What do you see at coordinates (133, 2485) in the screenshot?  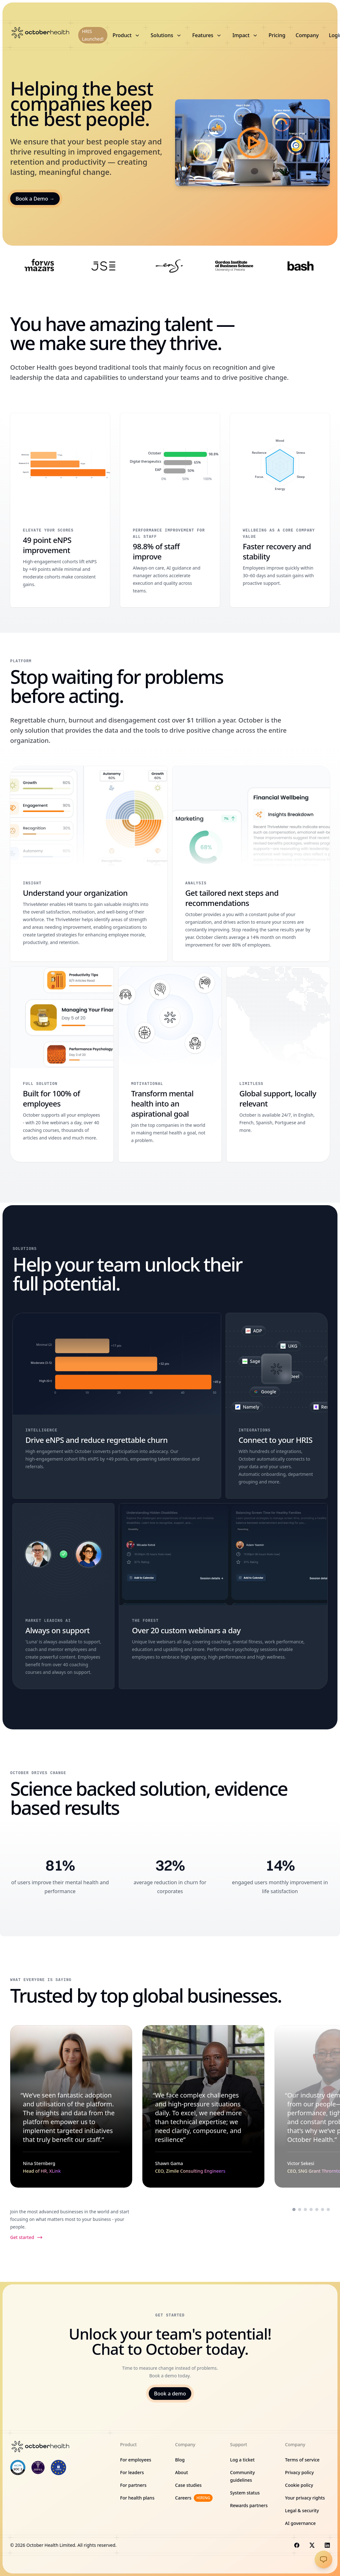 I see `For partners` at bounding box center [133, 2485].